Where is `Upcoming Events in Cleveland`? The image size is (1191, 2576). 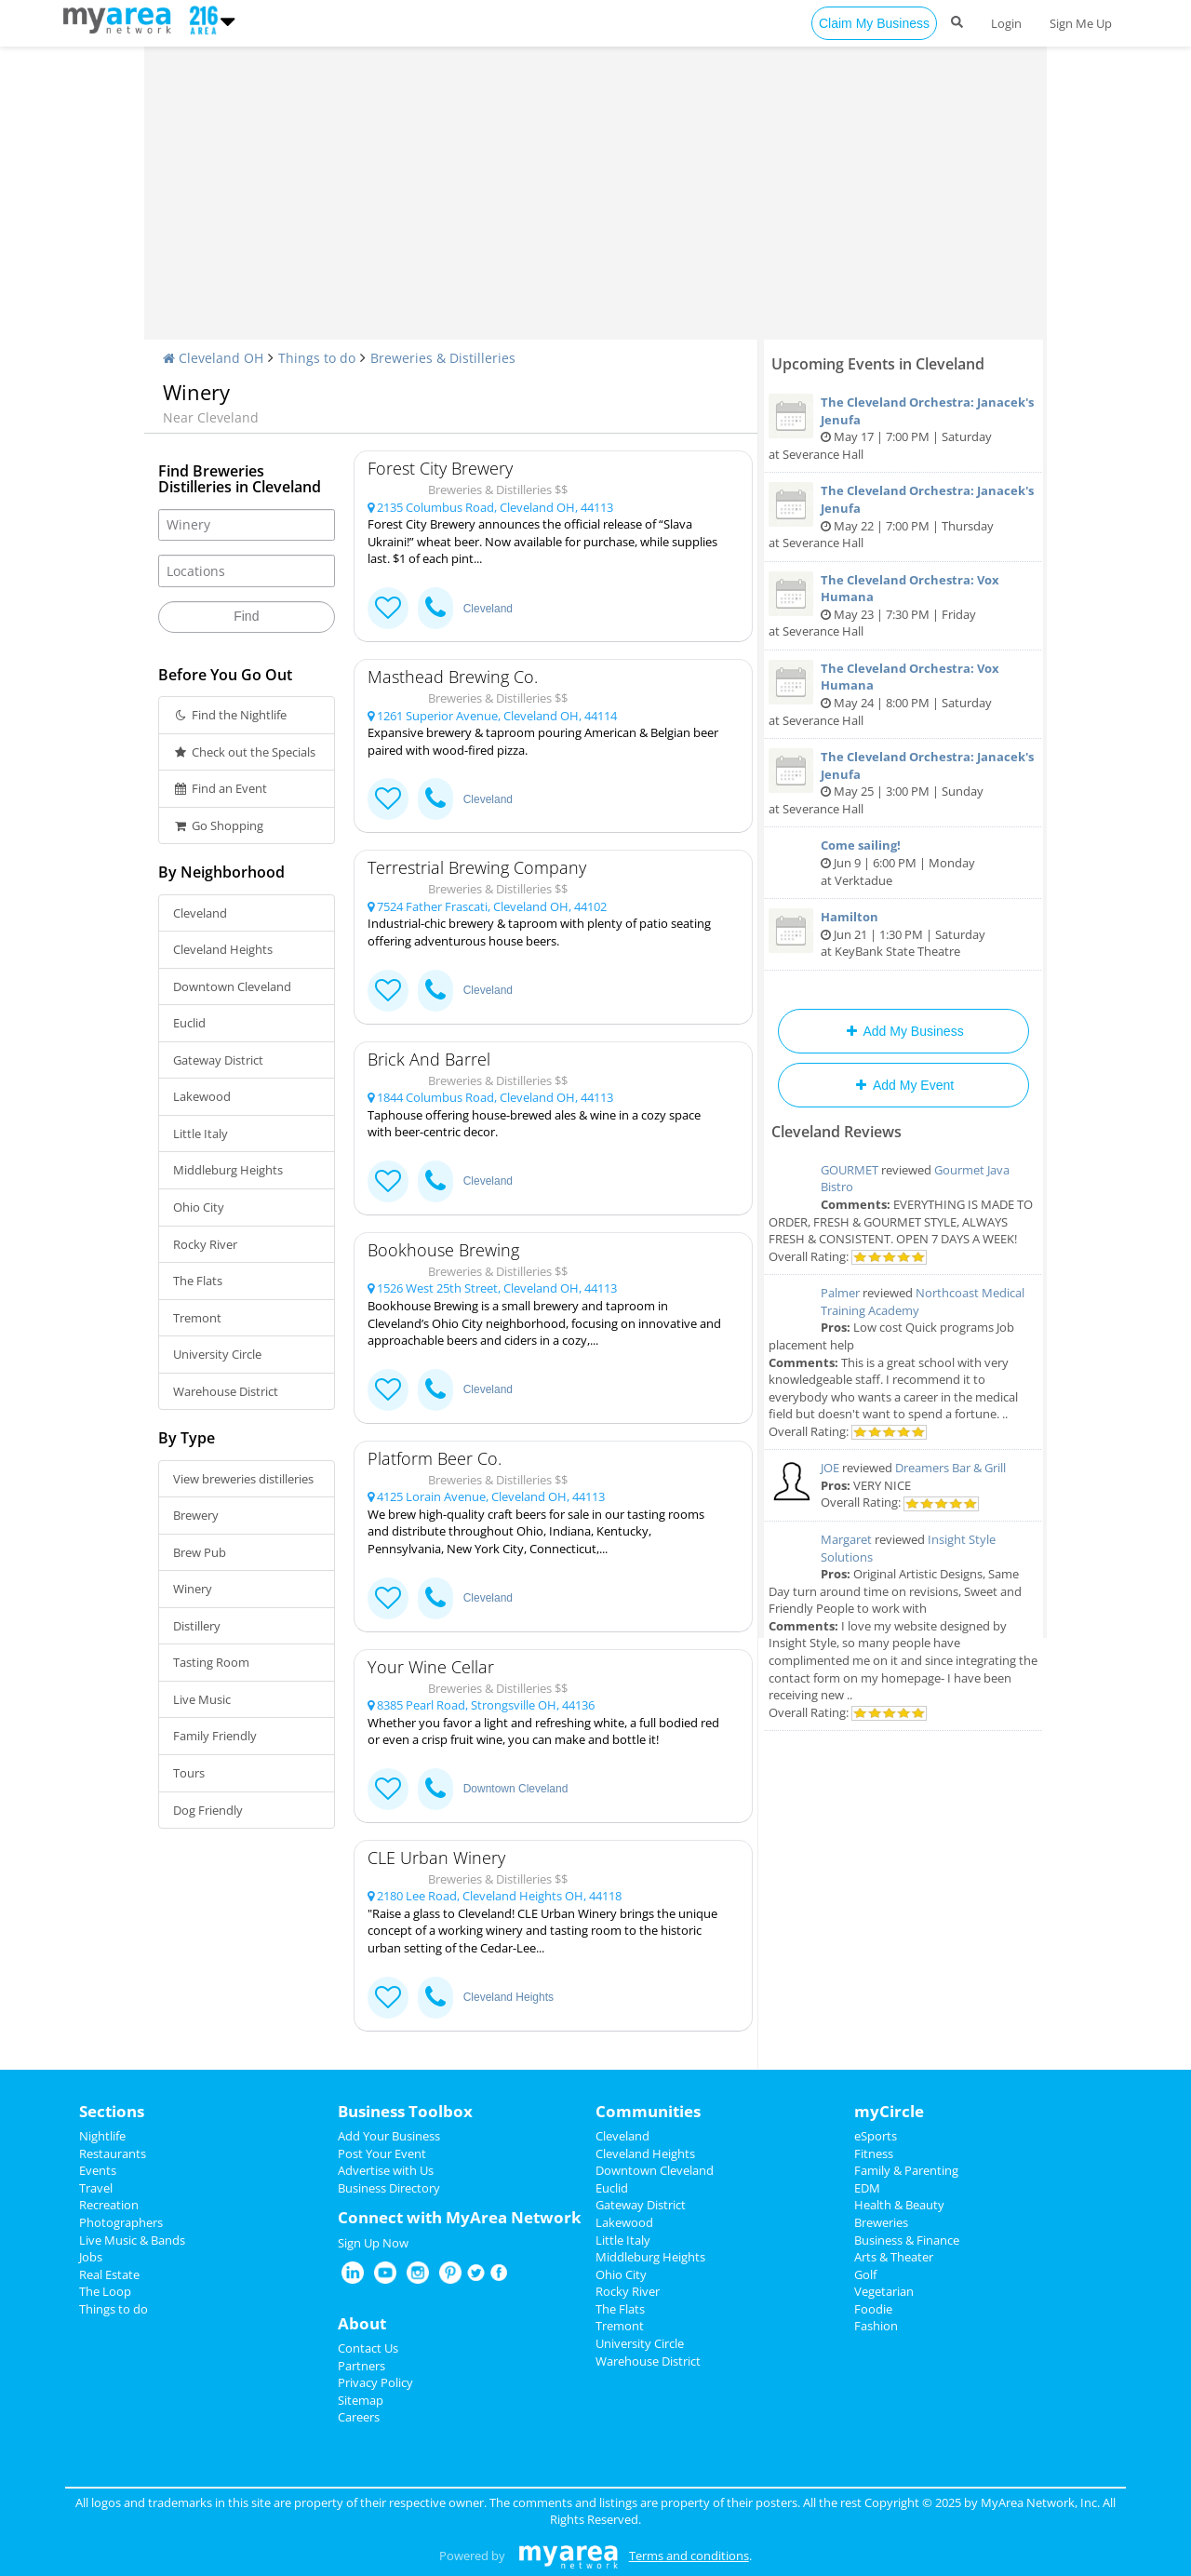
Upcoming Events in Cleveland is located at coordinates (877, 364).